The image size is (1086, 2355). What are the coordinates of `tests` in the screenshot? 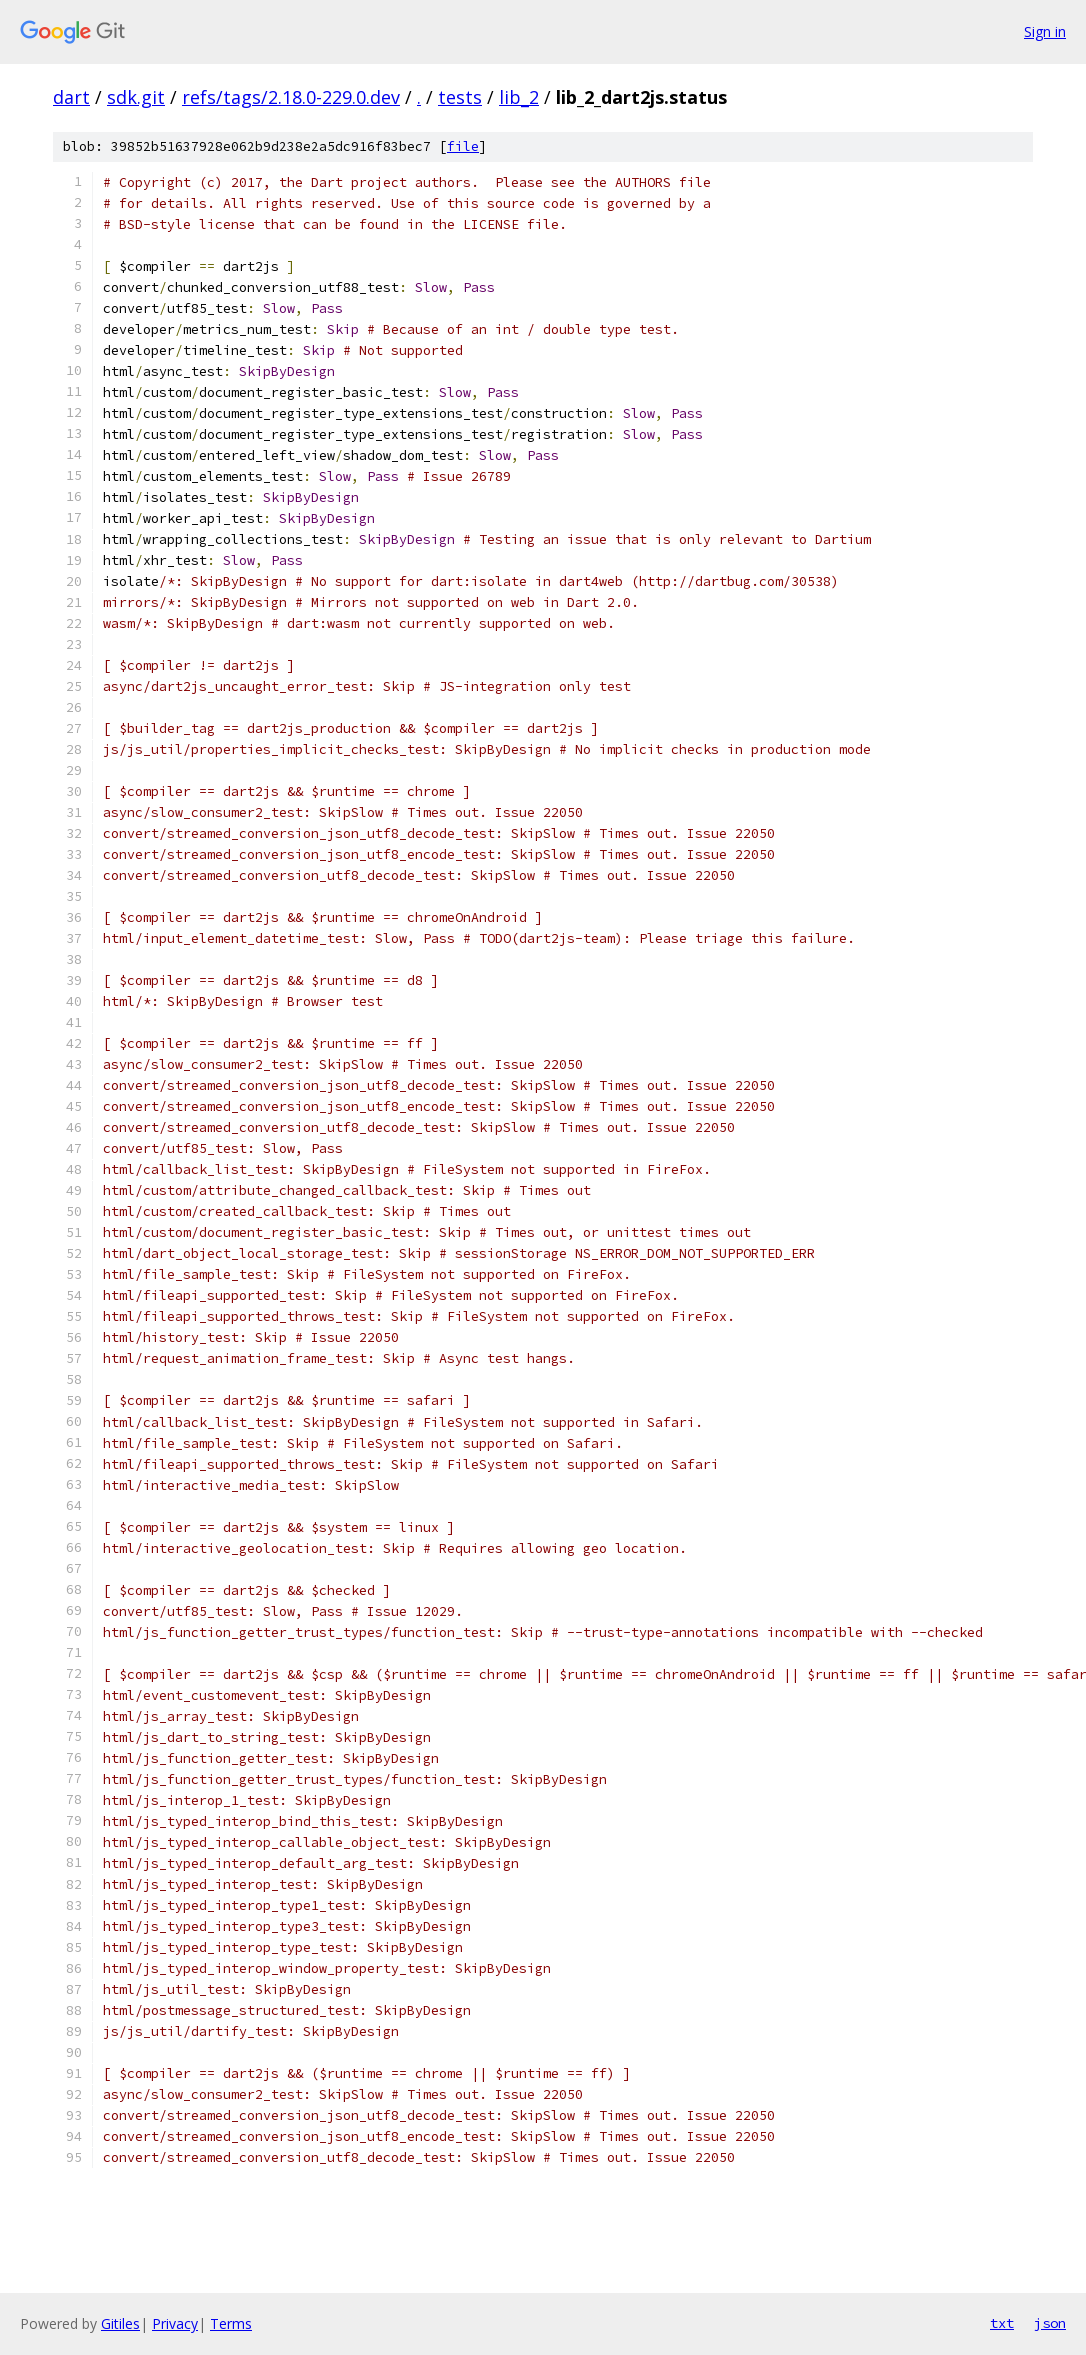 It's located at (460, 97).